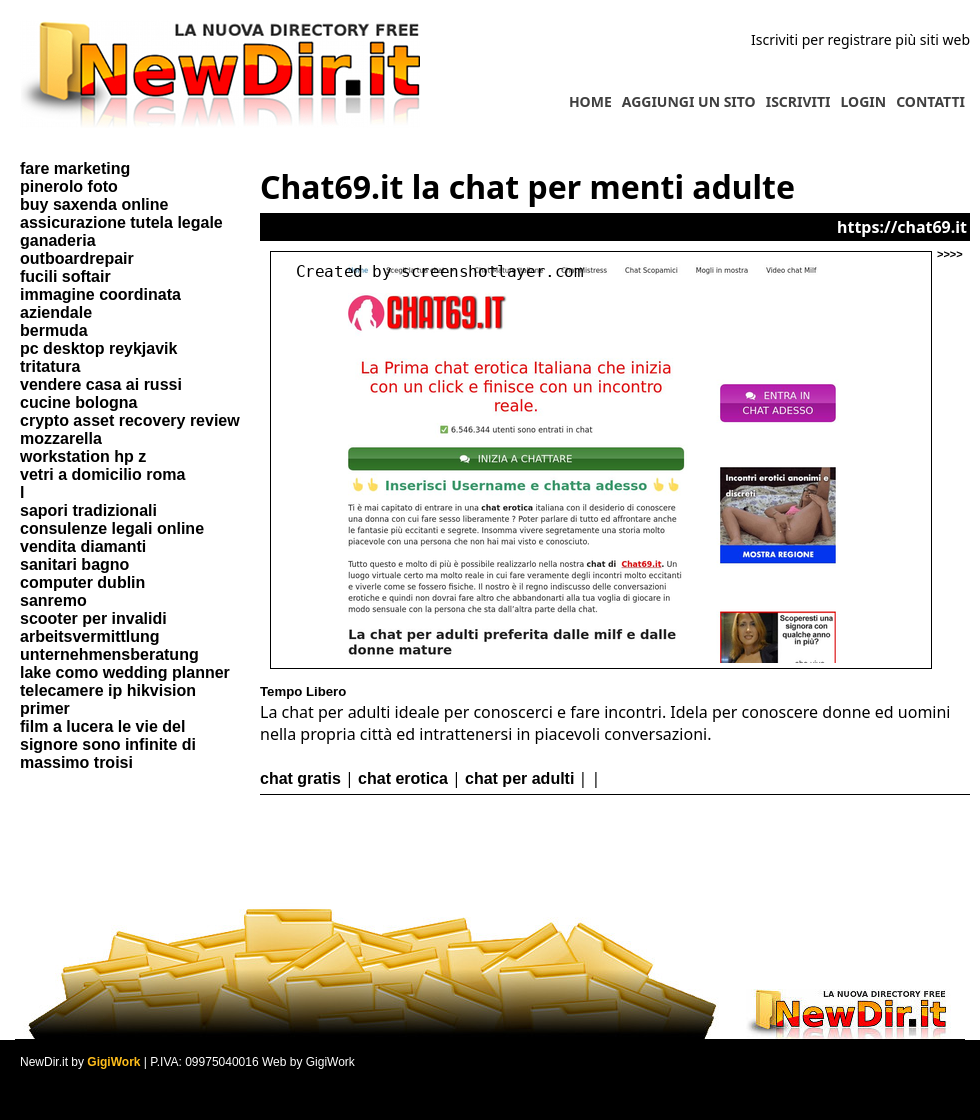 This screenshot has height=1120, width=980. What do you see at coordinates (112, 528) in the screenshot?
I see `consulenze legali online` at bounding box center [112, 528].